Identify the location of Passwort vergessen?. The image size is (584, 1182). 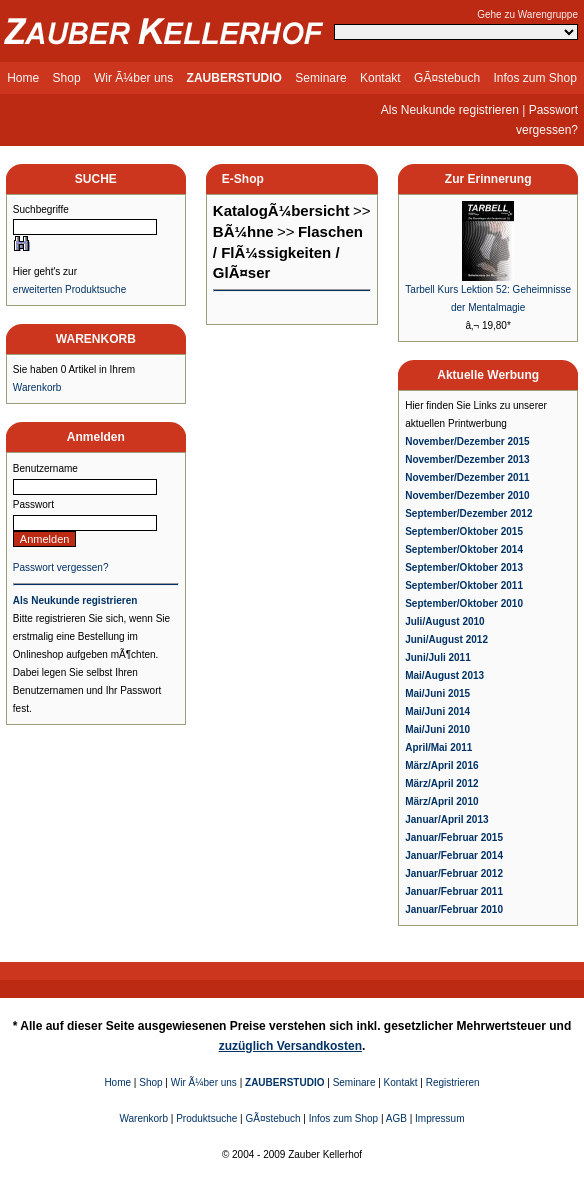
(61, 567).